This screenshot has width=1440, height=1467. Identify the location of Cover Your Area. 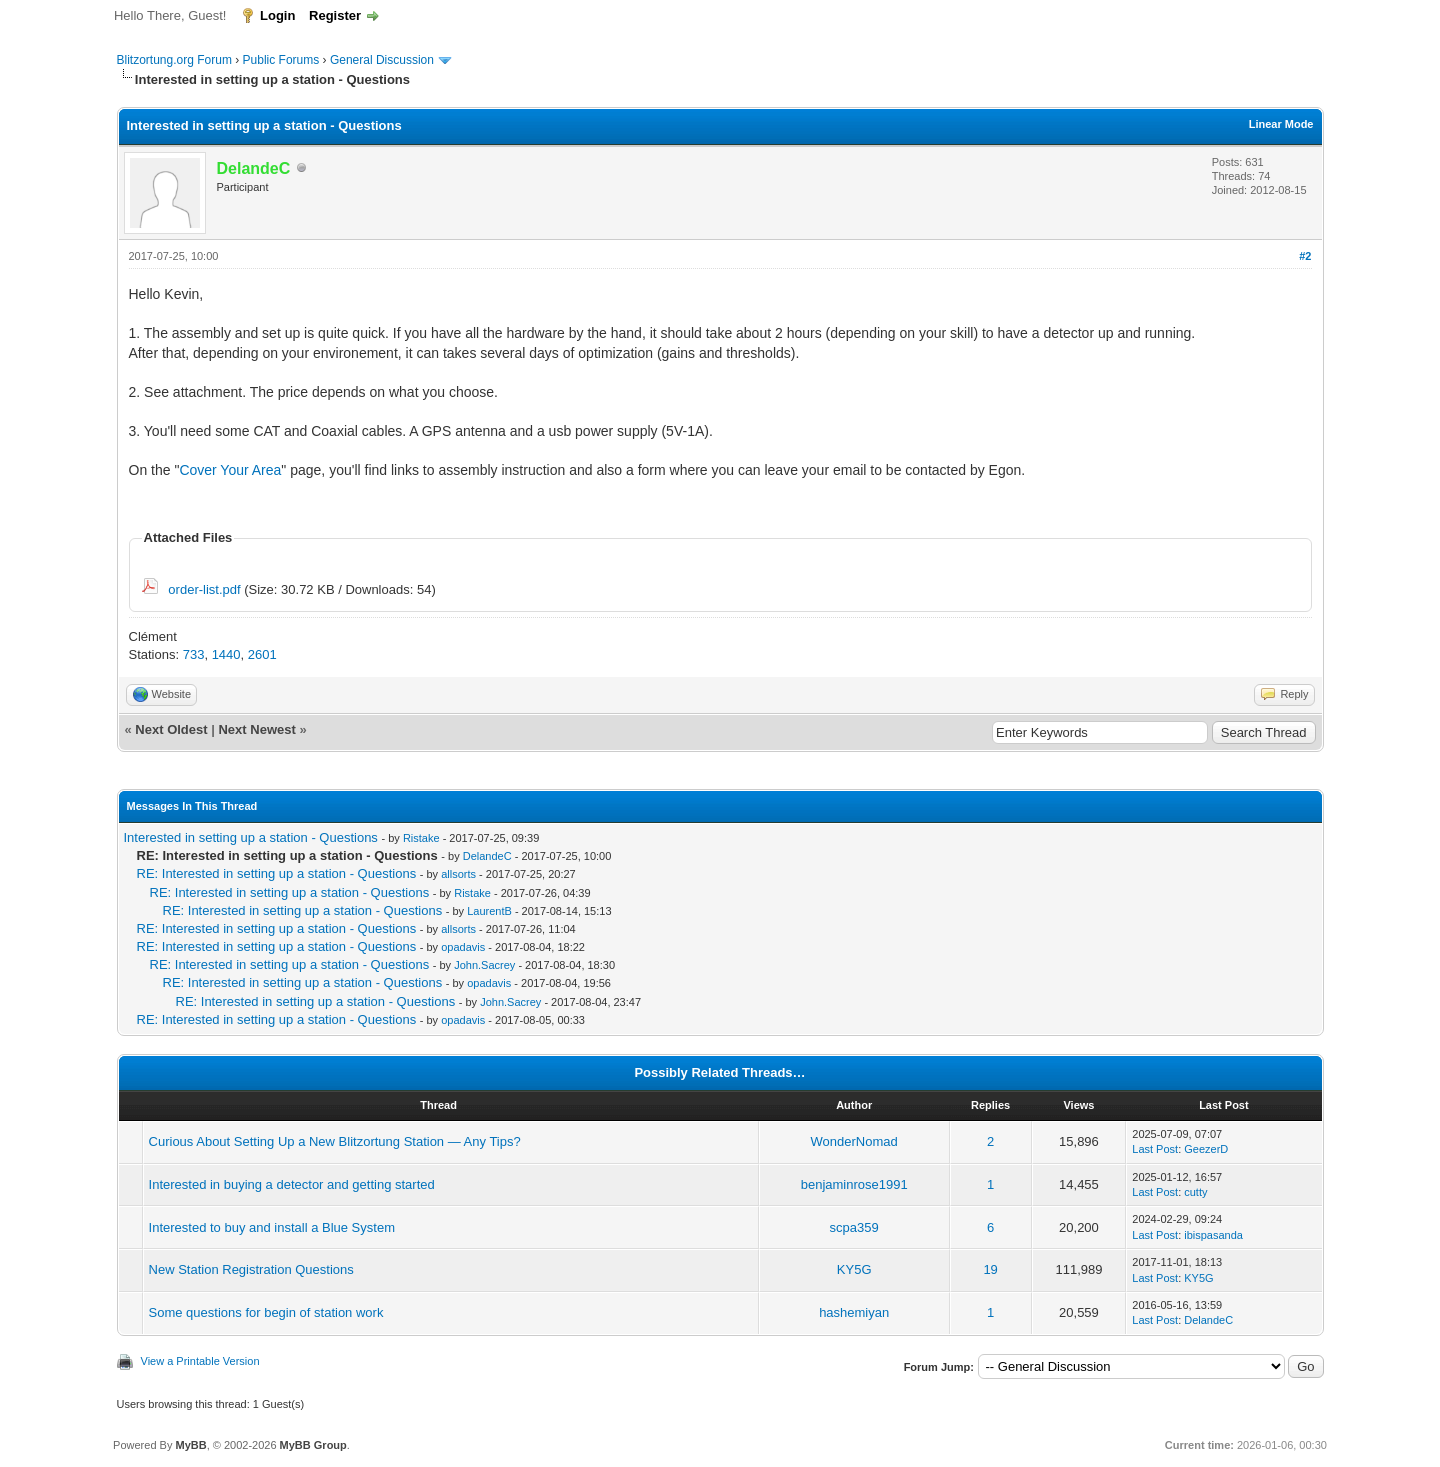
(230, 470).